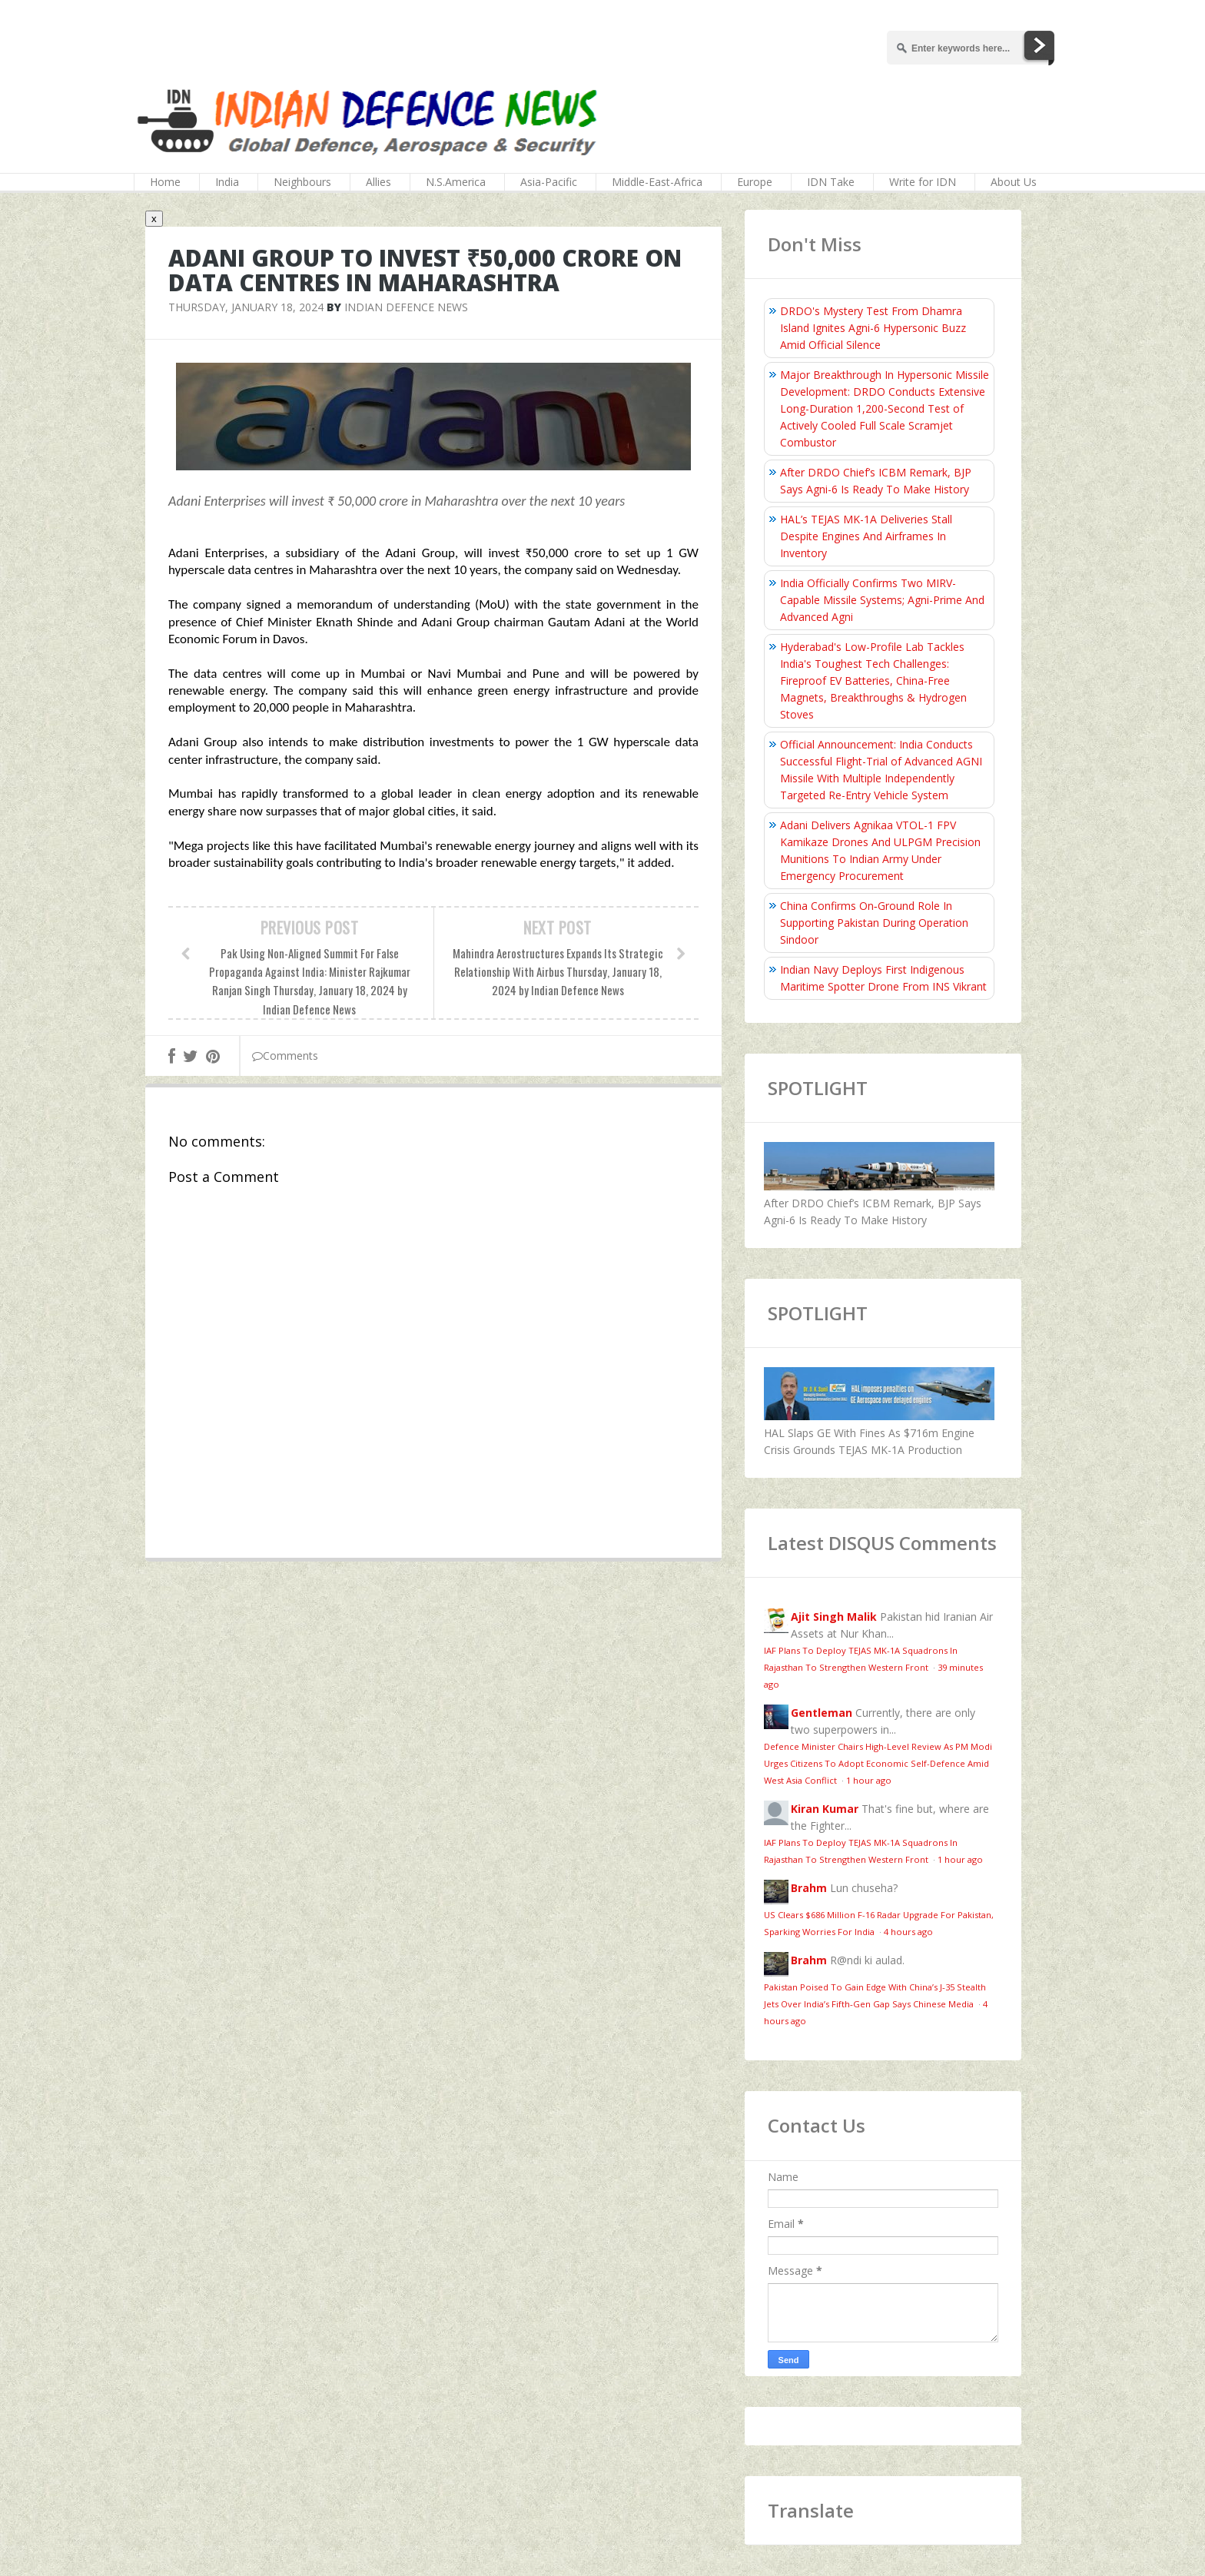  Describe the element at coordinates (831, 181) in the screenshot. I see `IDN Take` at that location.